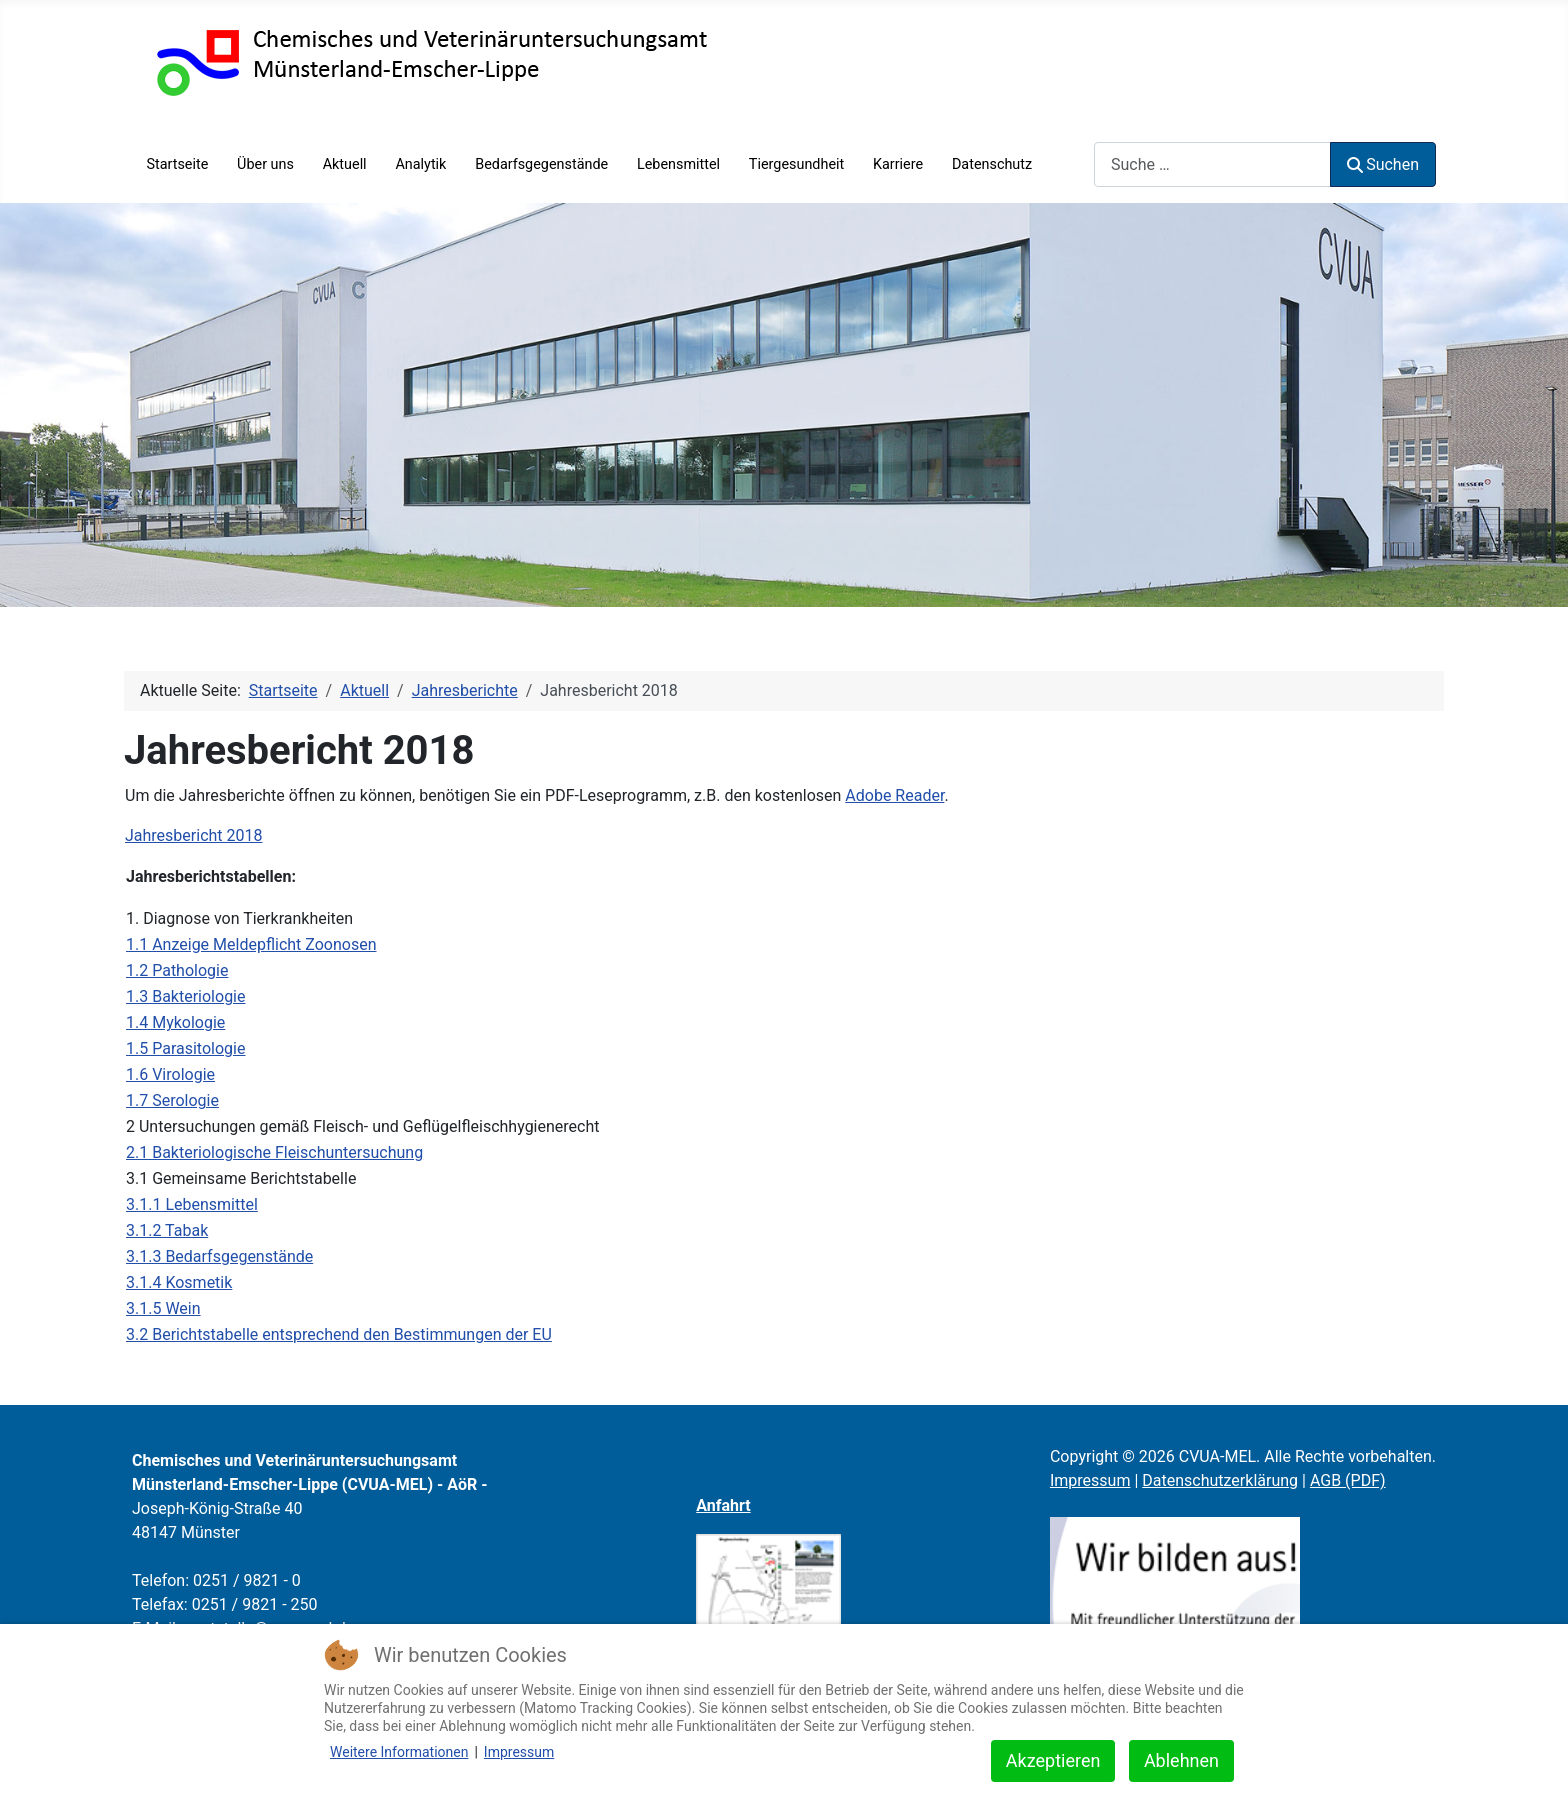 The width and height of the screenshot is (1568, 1797). What do you see at coordinates (420, 164) in the screenshot?
I see `Analytik` at bounding box center [420, 164].